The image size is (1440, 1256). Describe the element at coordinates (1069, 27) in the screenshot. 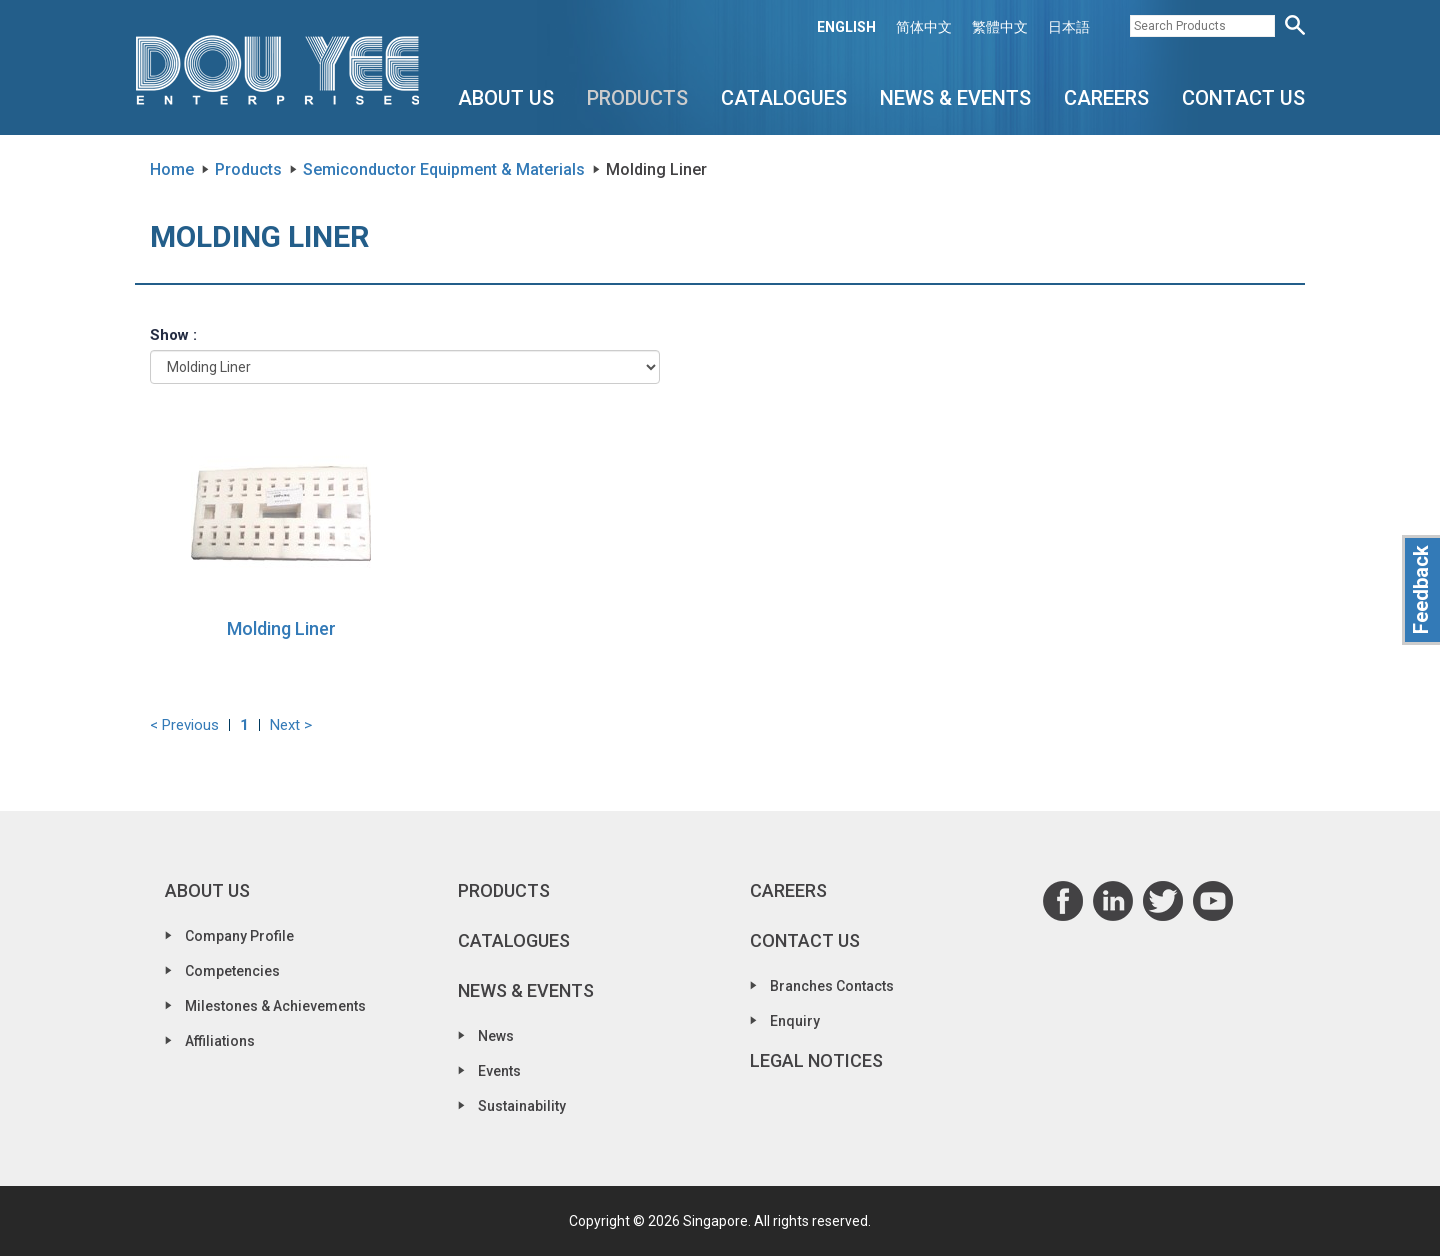

I see `日本語` at that location.